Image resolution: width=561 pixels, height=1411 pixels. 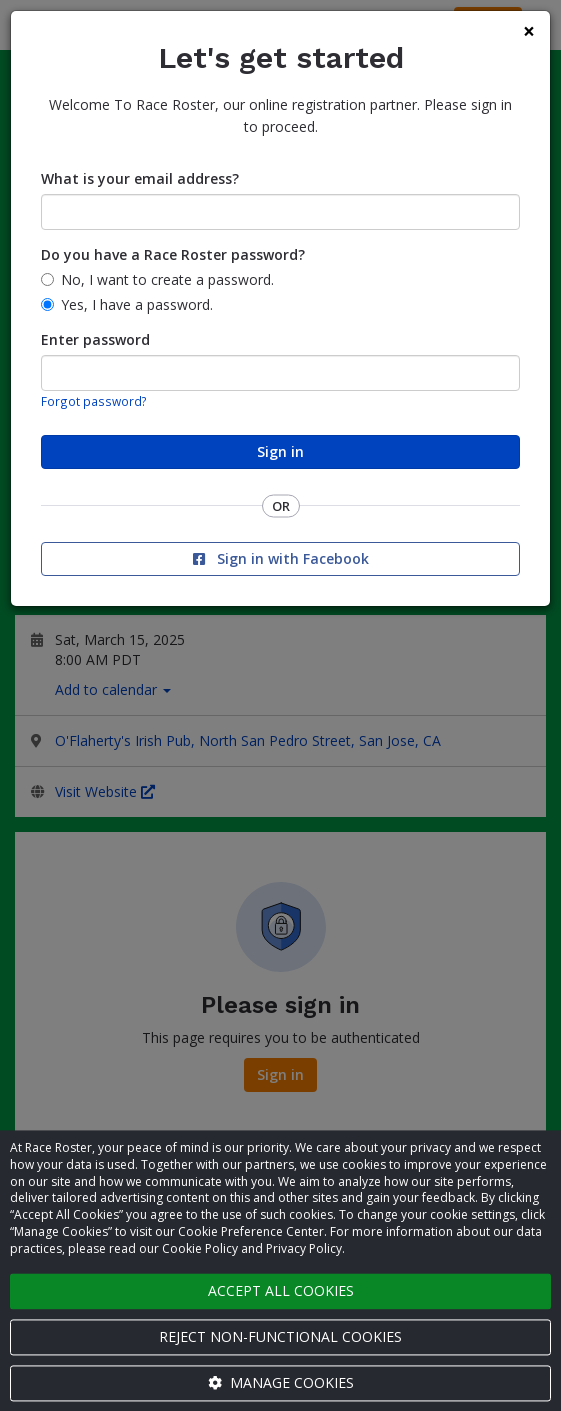 What do you see at coordinates (280, 1336) in the screenshot?
I see `Reject non-functional cookies` at bounding box center [280, 1336].